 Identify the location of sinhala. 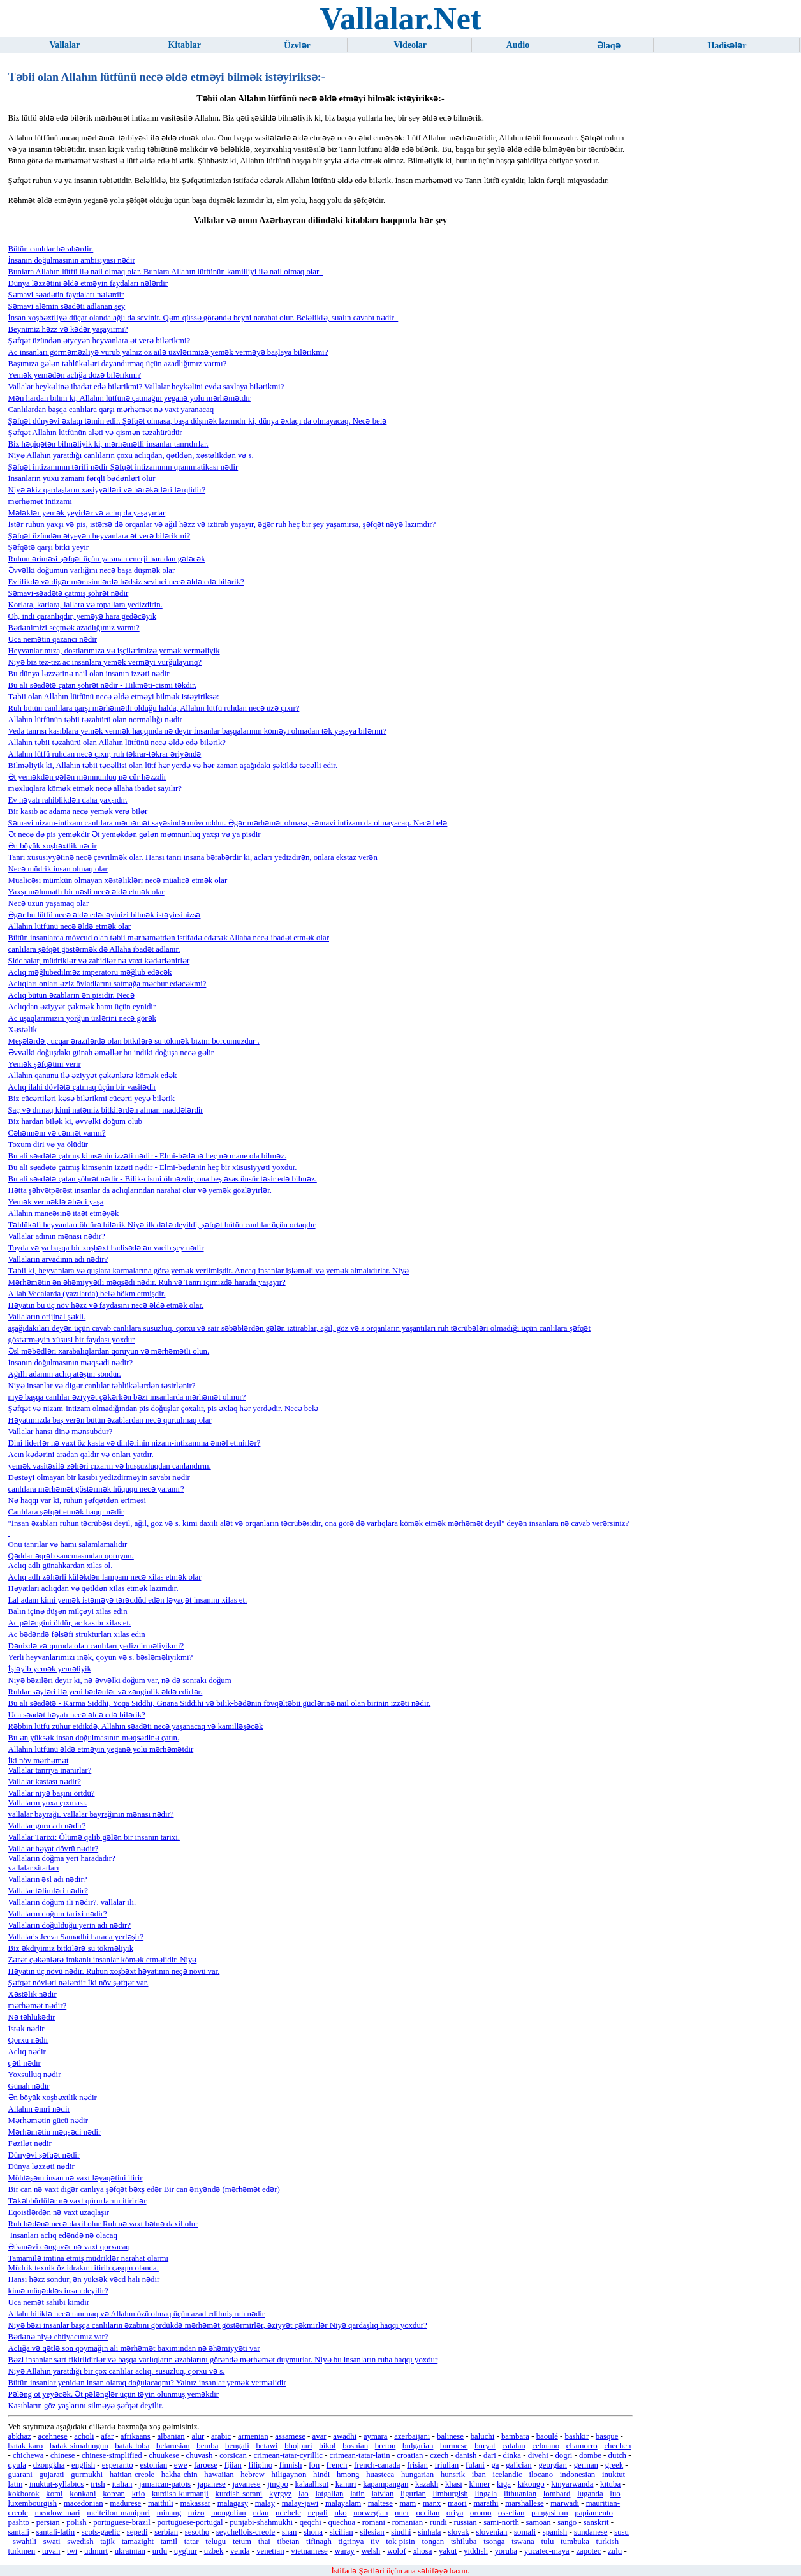
(429, 2532).